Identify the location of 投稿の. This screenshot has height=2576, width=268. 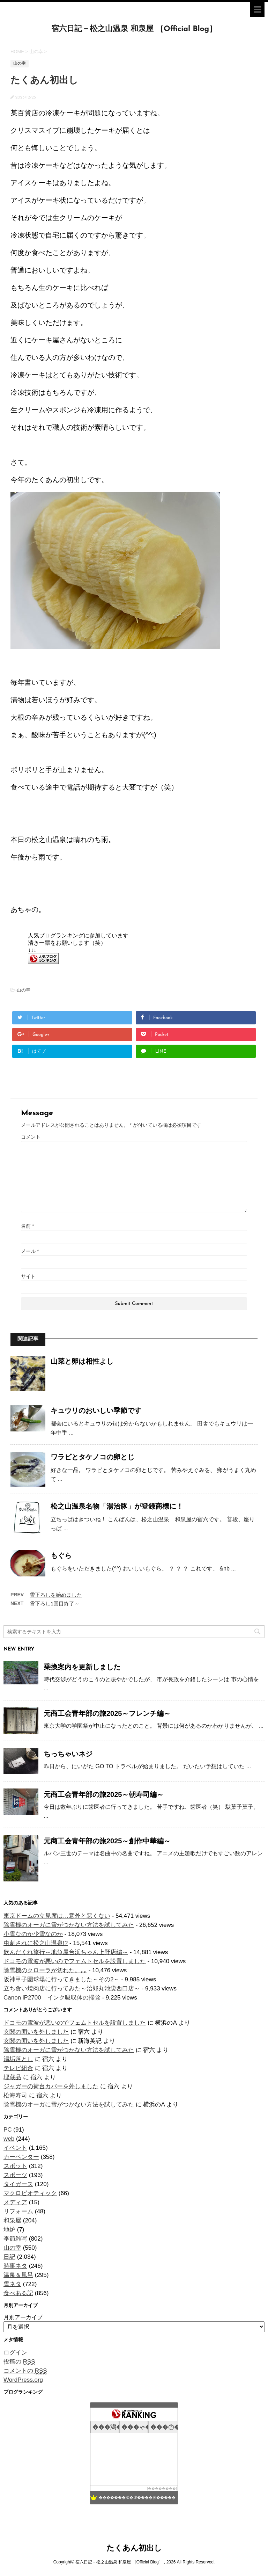
(19, 2361).